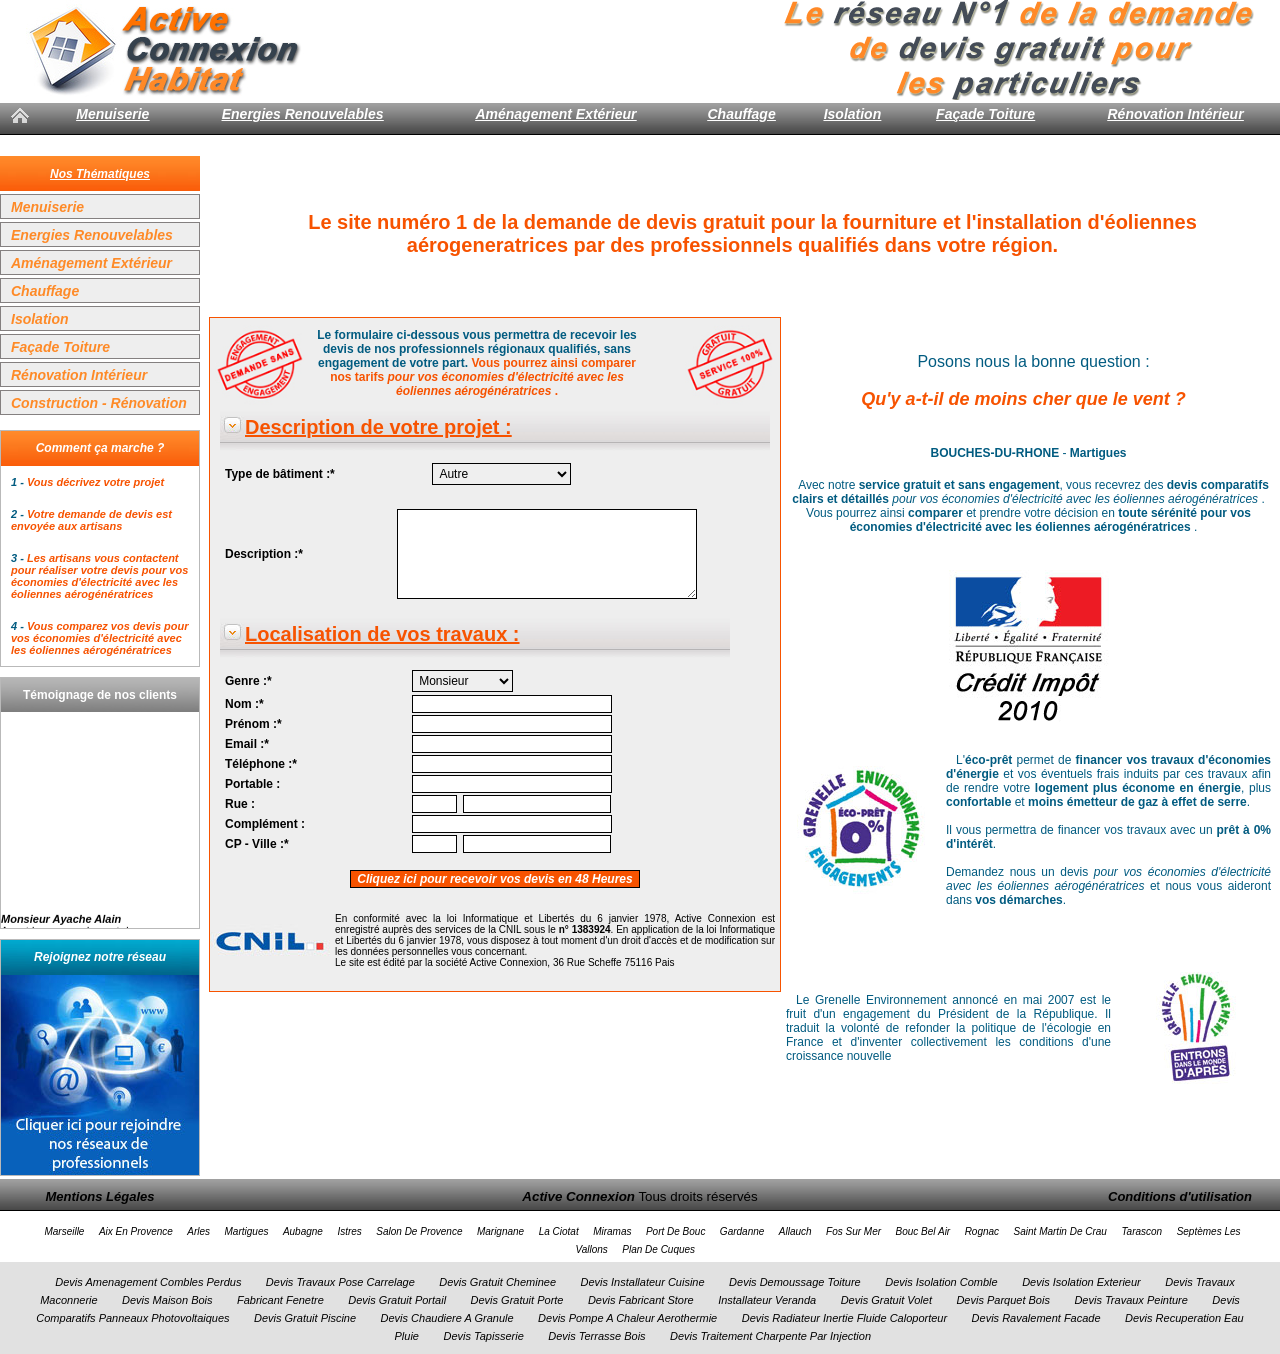 This screenshot has height=1354, width=1280. Describe the element at coordinates (1060, 1231) in the screenshot. I see `Saint Martin De Crau` at that location.